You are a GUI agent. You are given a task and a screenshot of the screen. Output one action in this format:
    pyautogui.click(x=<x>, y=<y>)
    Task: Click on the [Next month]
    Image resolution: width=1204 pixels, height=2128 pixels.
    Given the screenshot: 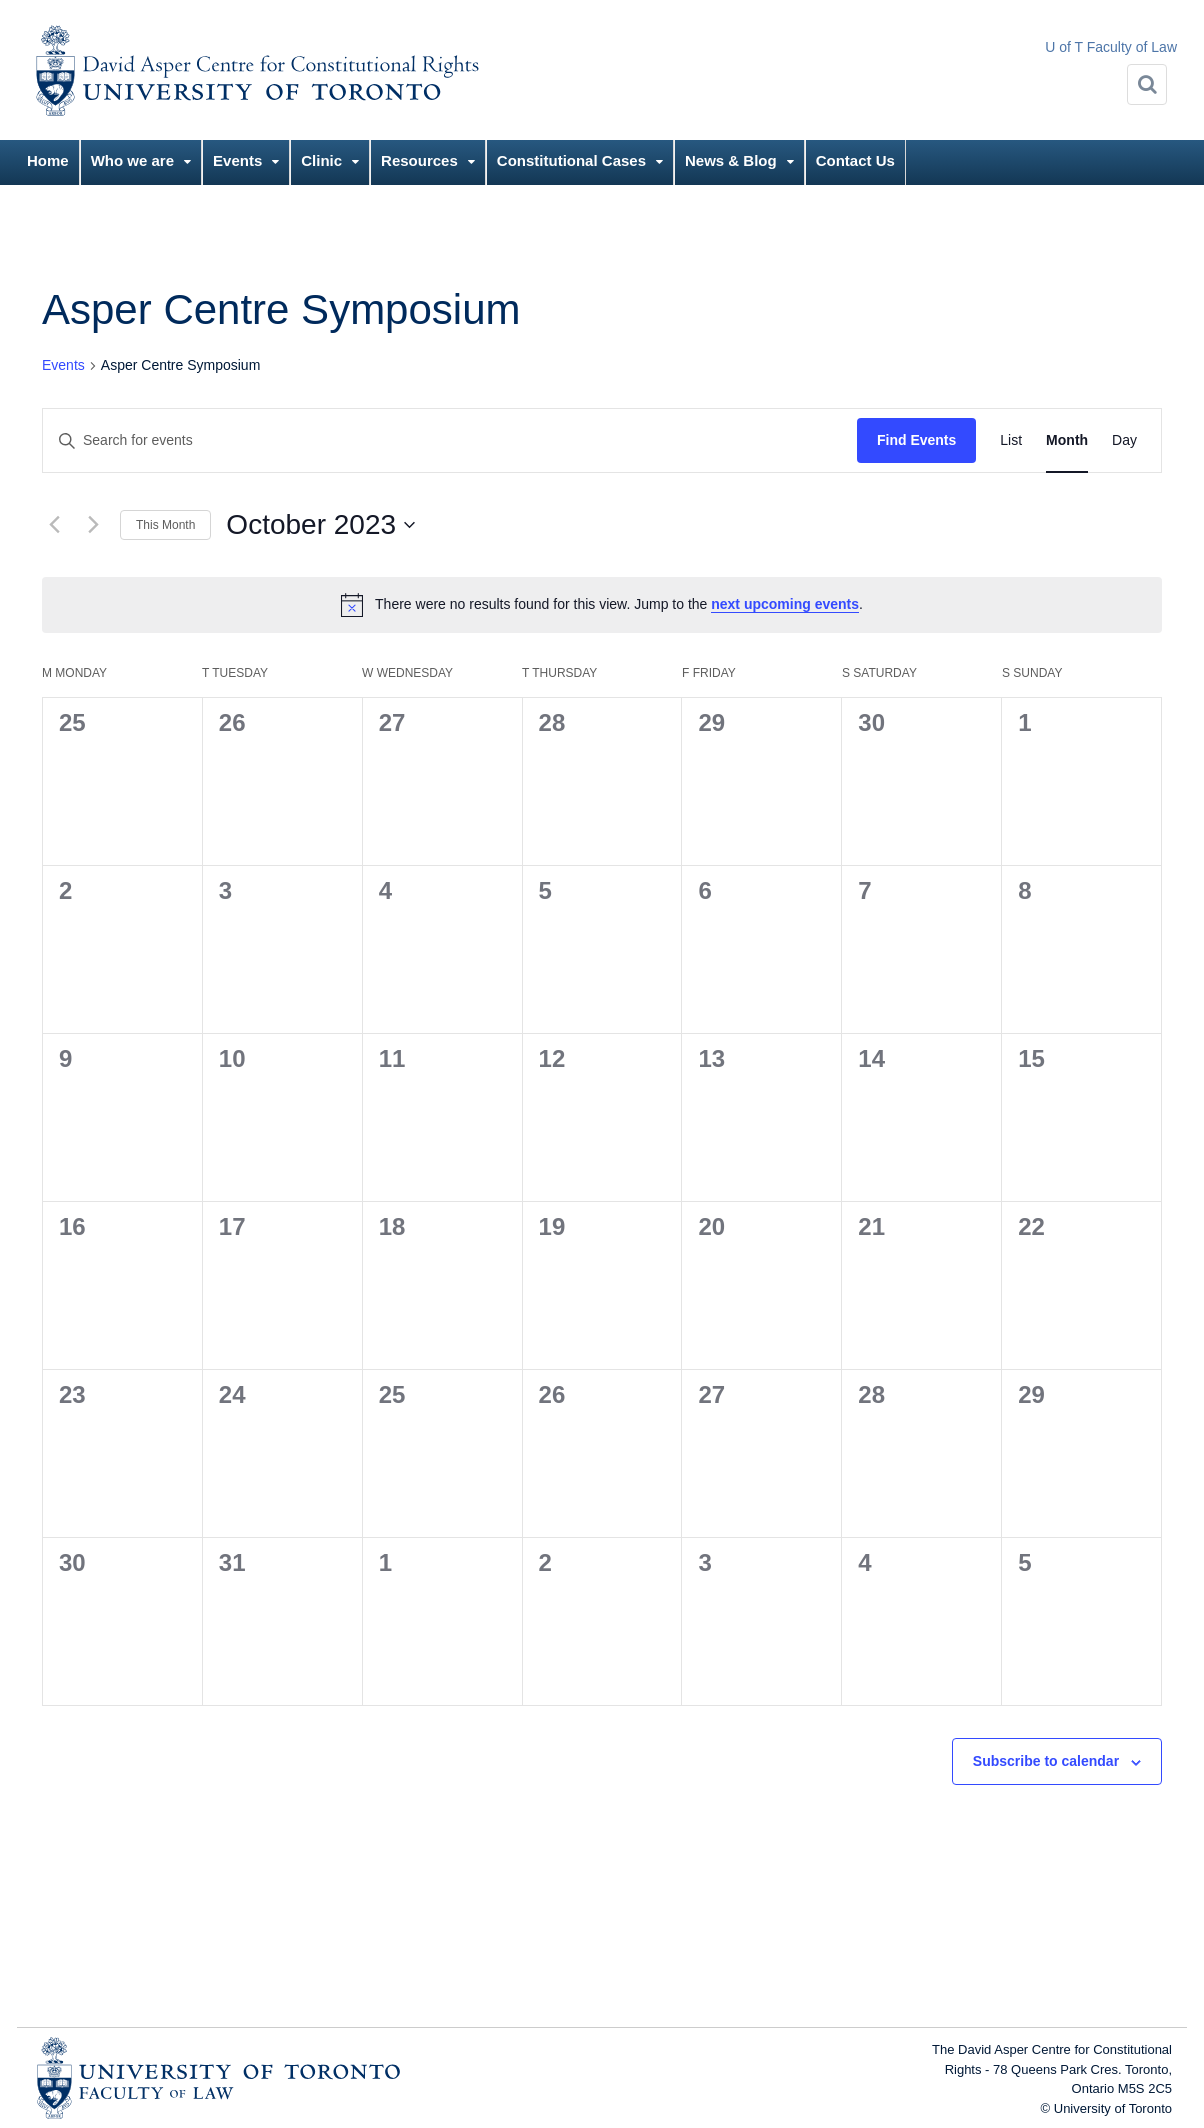 What is the action you would take?
    pyautogui.click(x=93, y=525)
    